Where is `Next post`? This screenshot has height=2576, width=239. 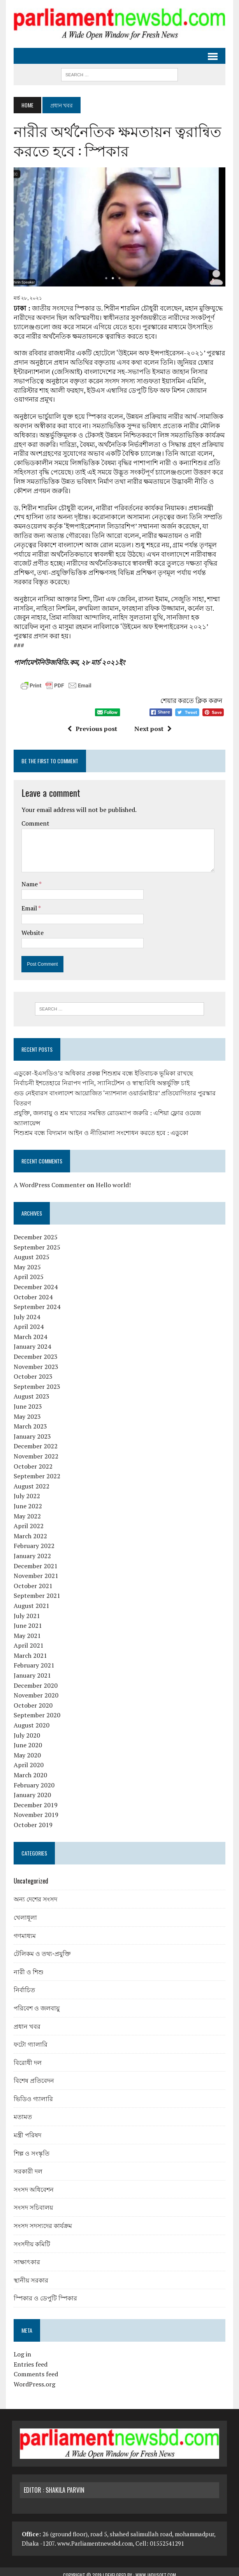
Next post is located at coordinates (153, 722).